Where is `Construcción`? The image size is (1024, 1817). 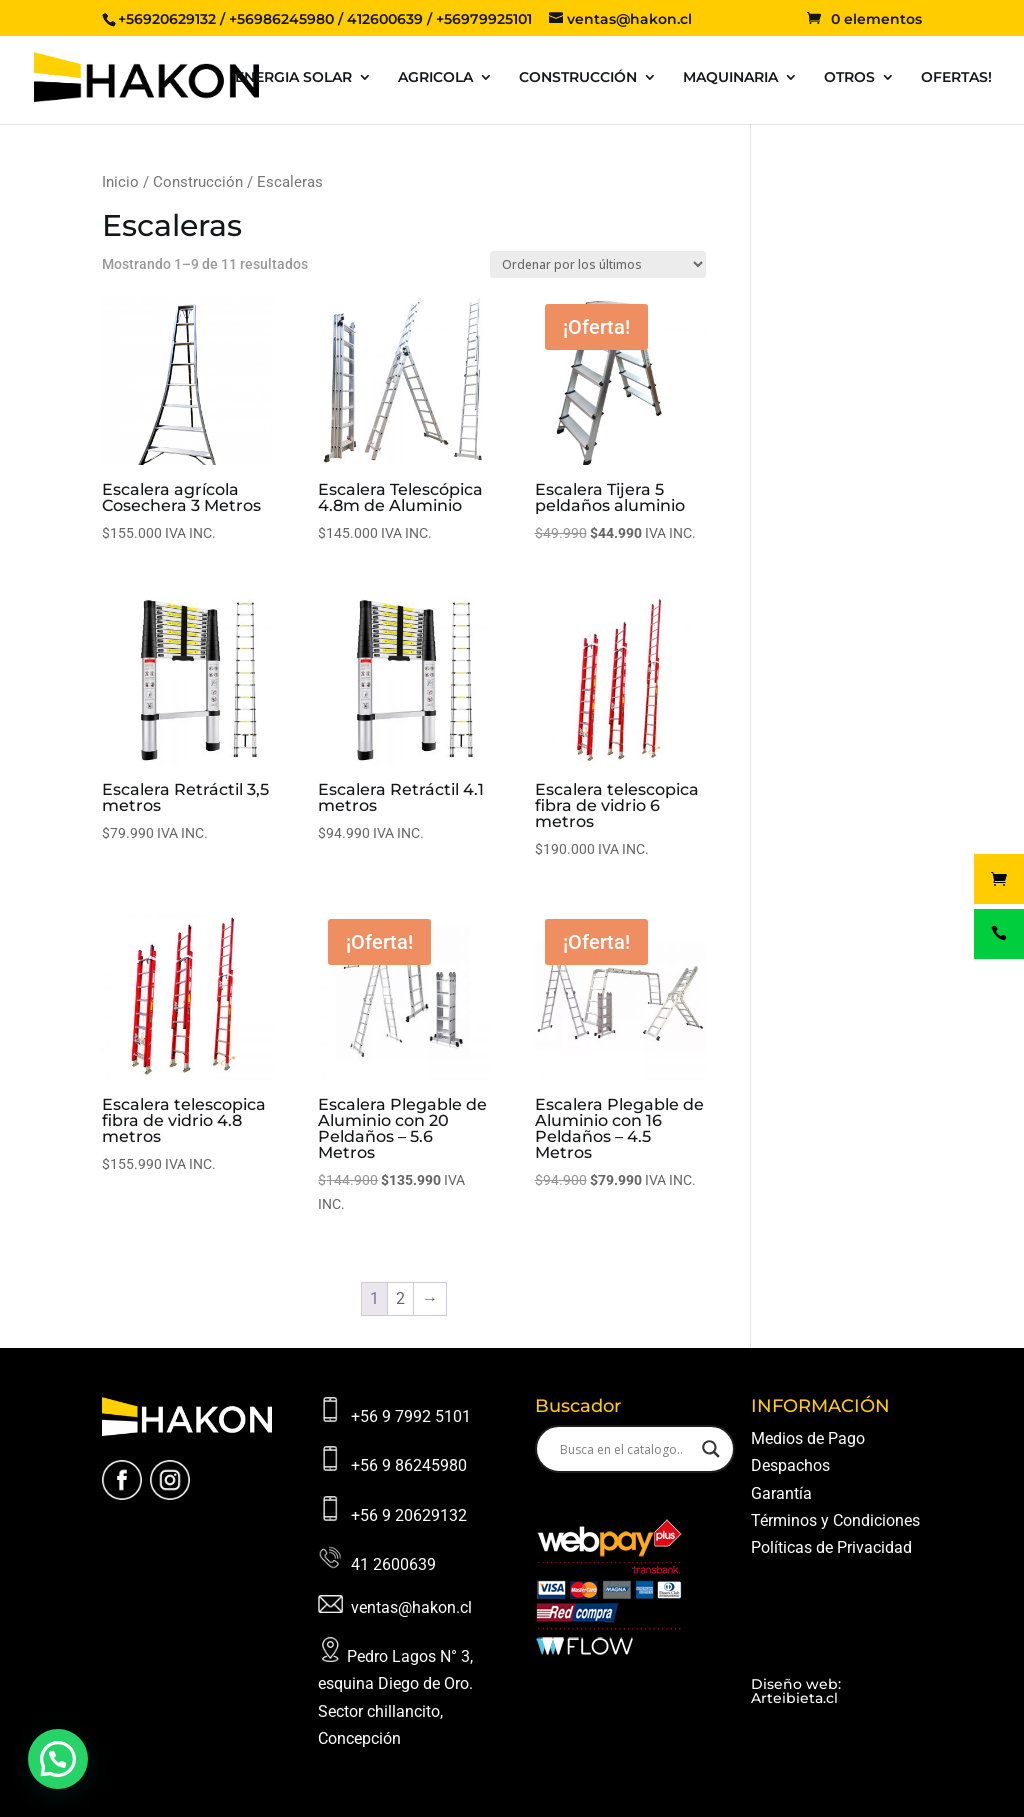 Construcción is located at coordinates (198, 182).